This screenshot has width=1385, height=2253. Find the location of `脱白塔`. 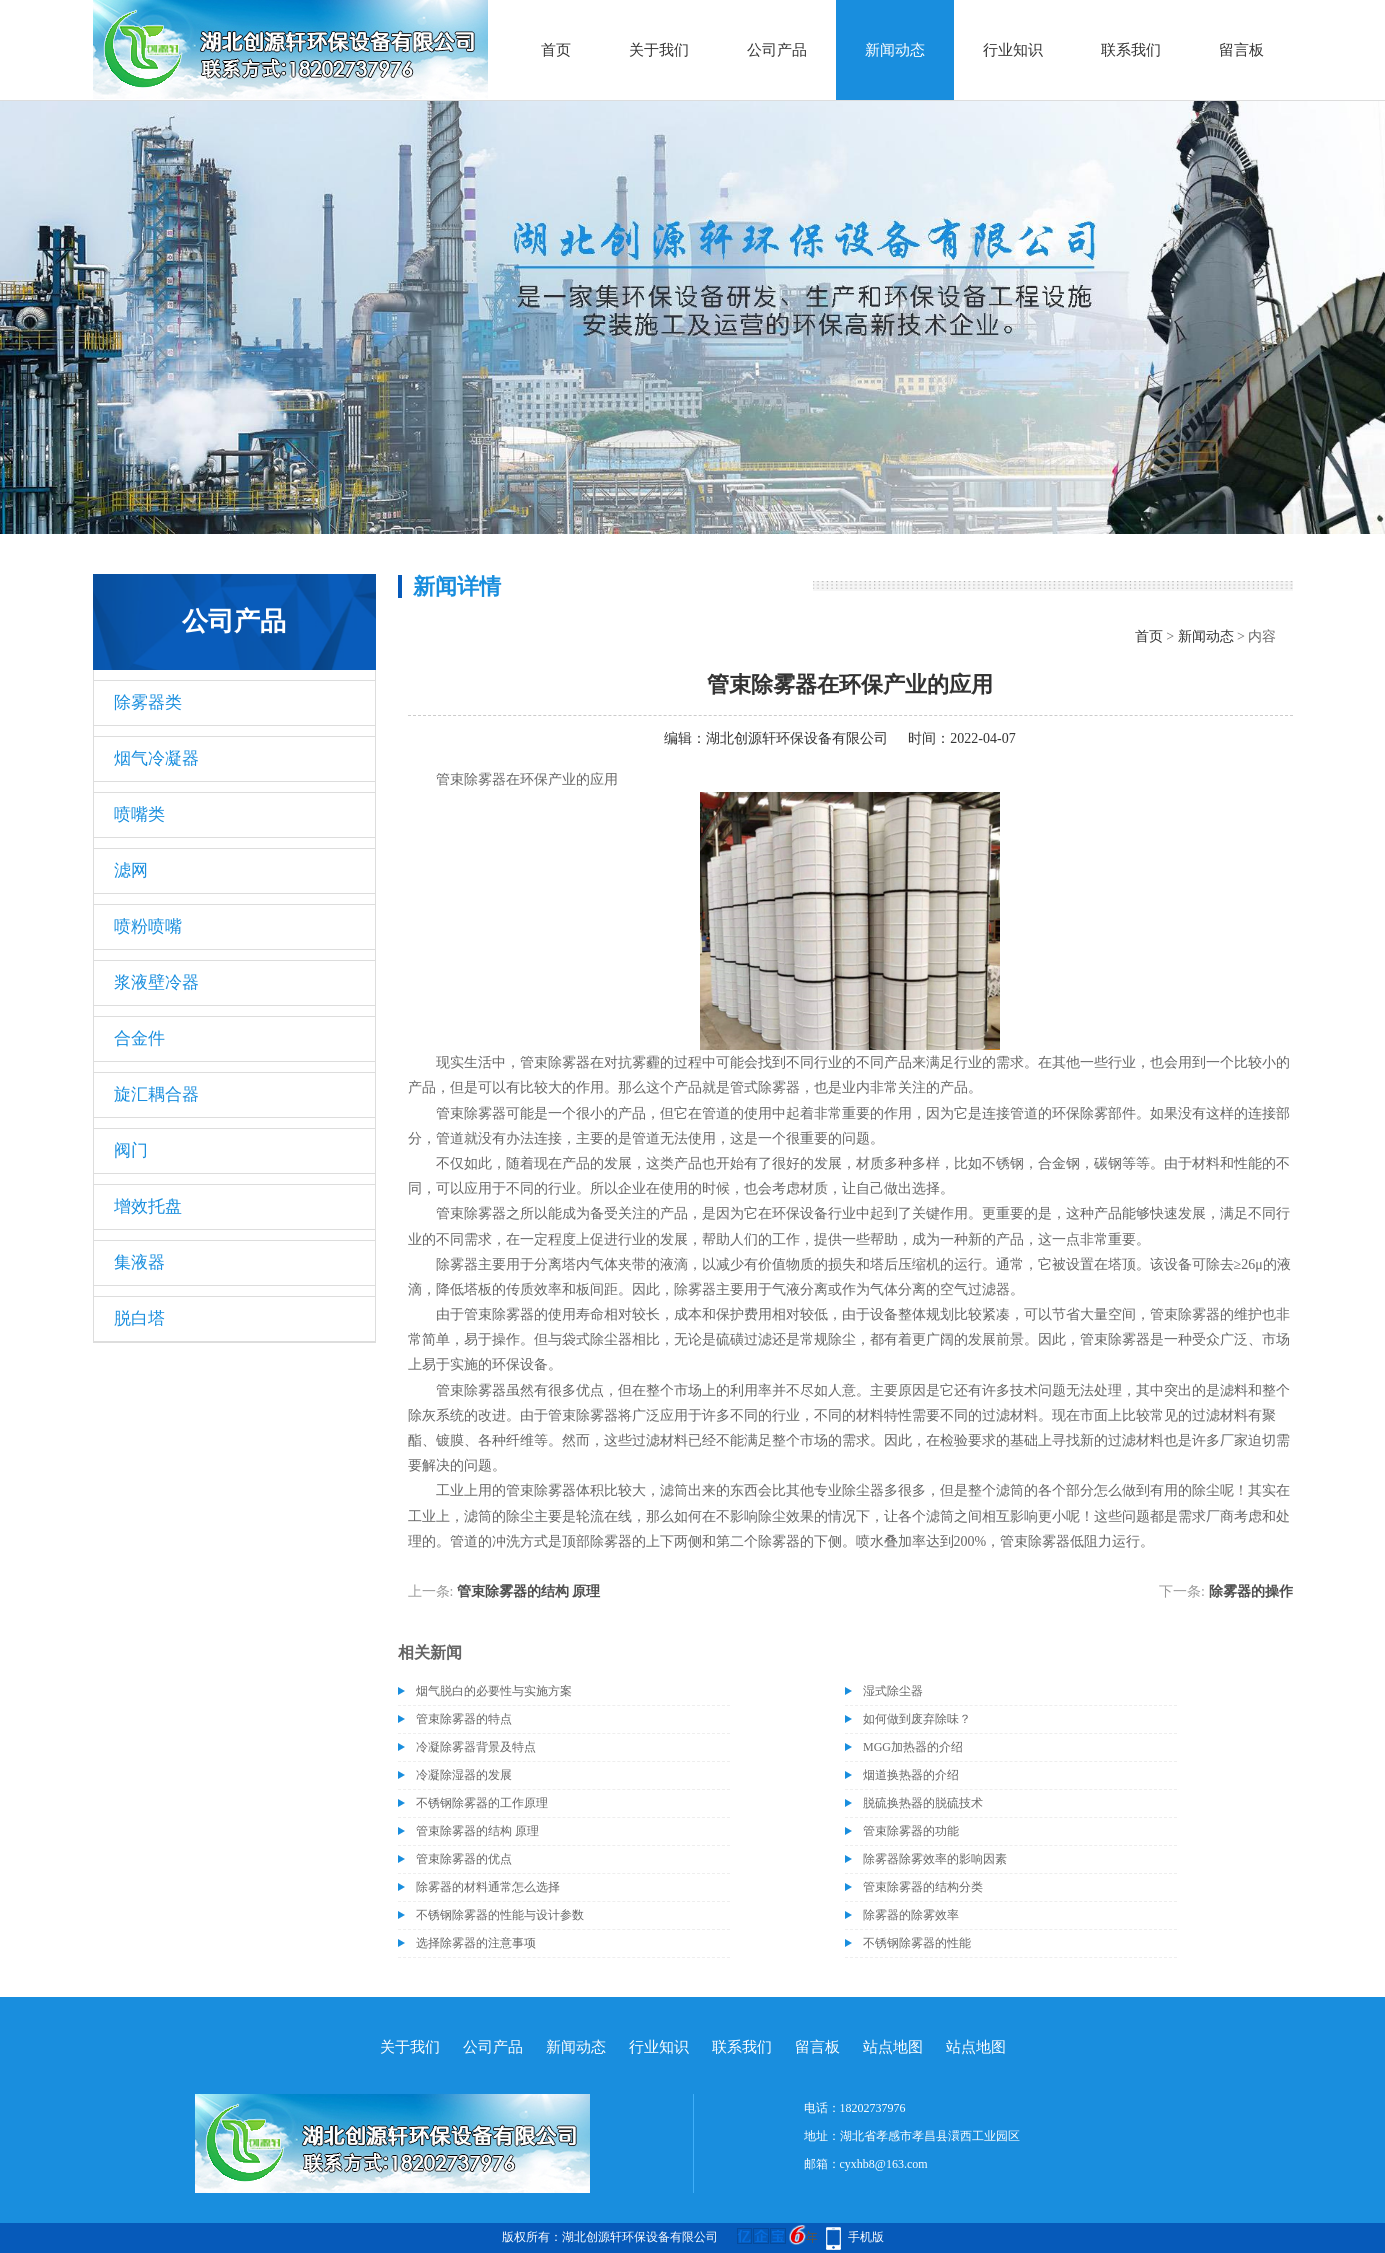

脱白塔 is located at coordinates (139, 1318).